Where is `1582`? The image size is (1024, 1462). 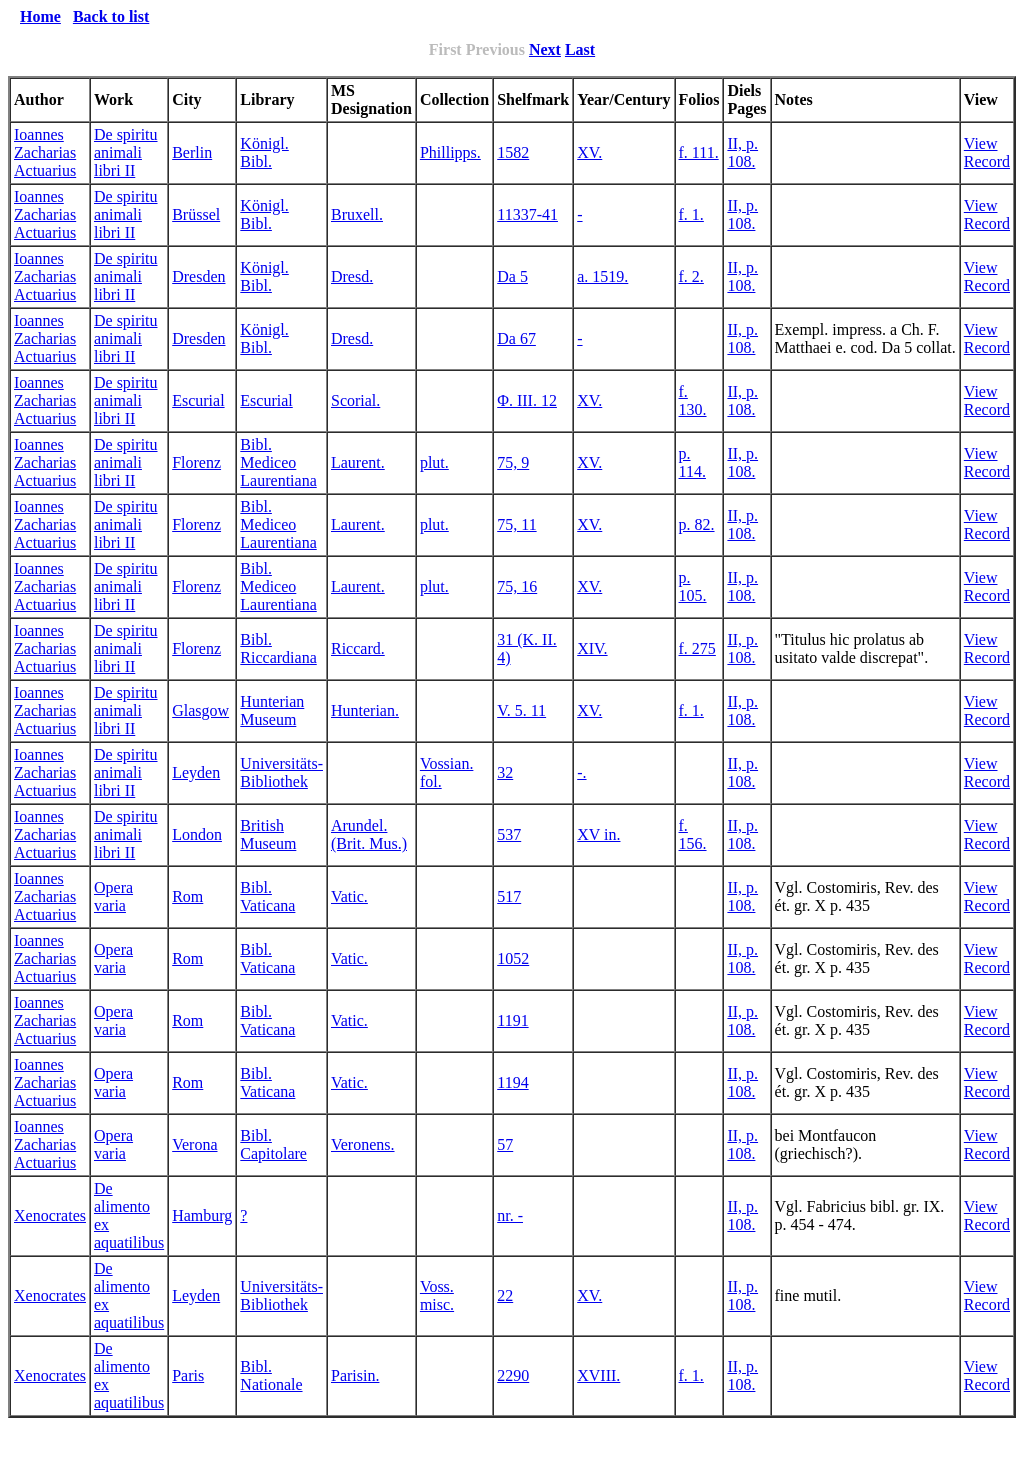 1582 is located at coordinates (513, 152).